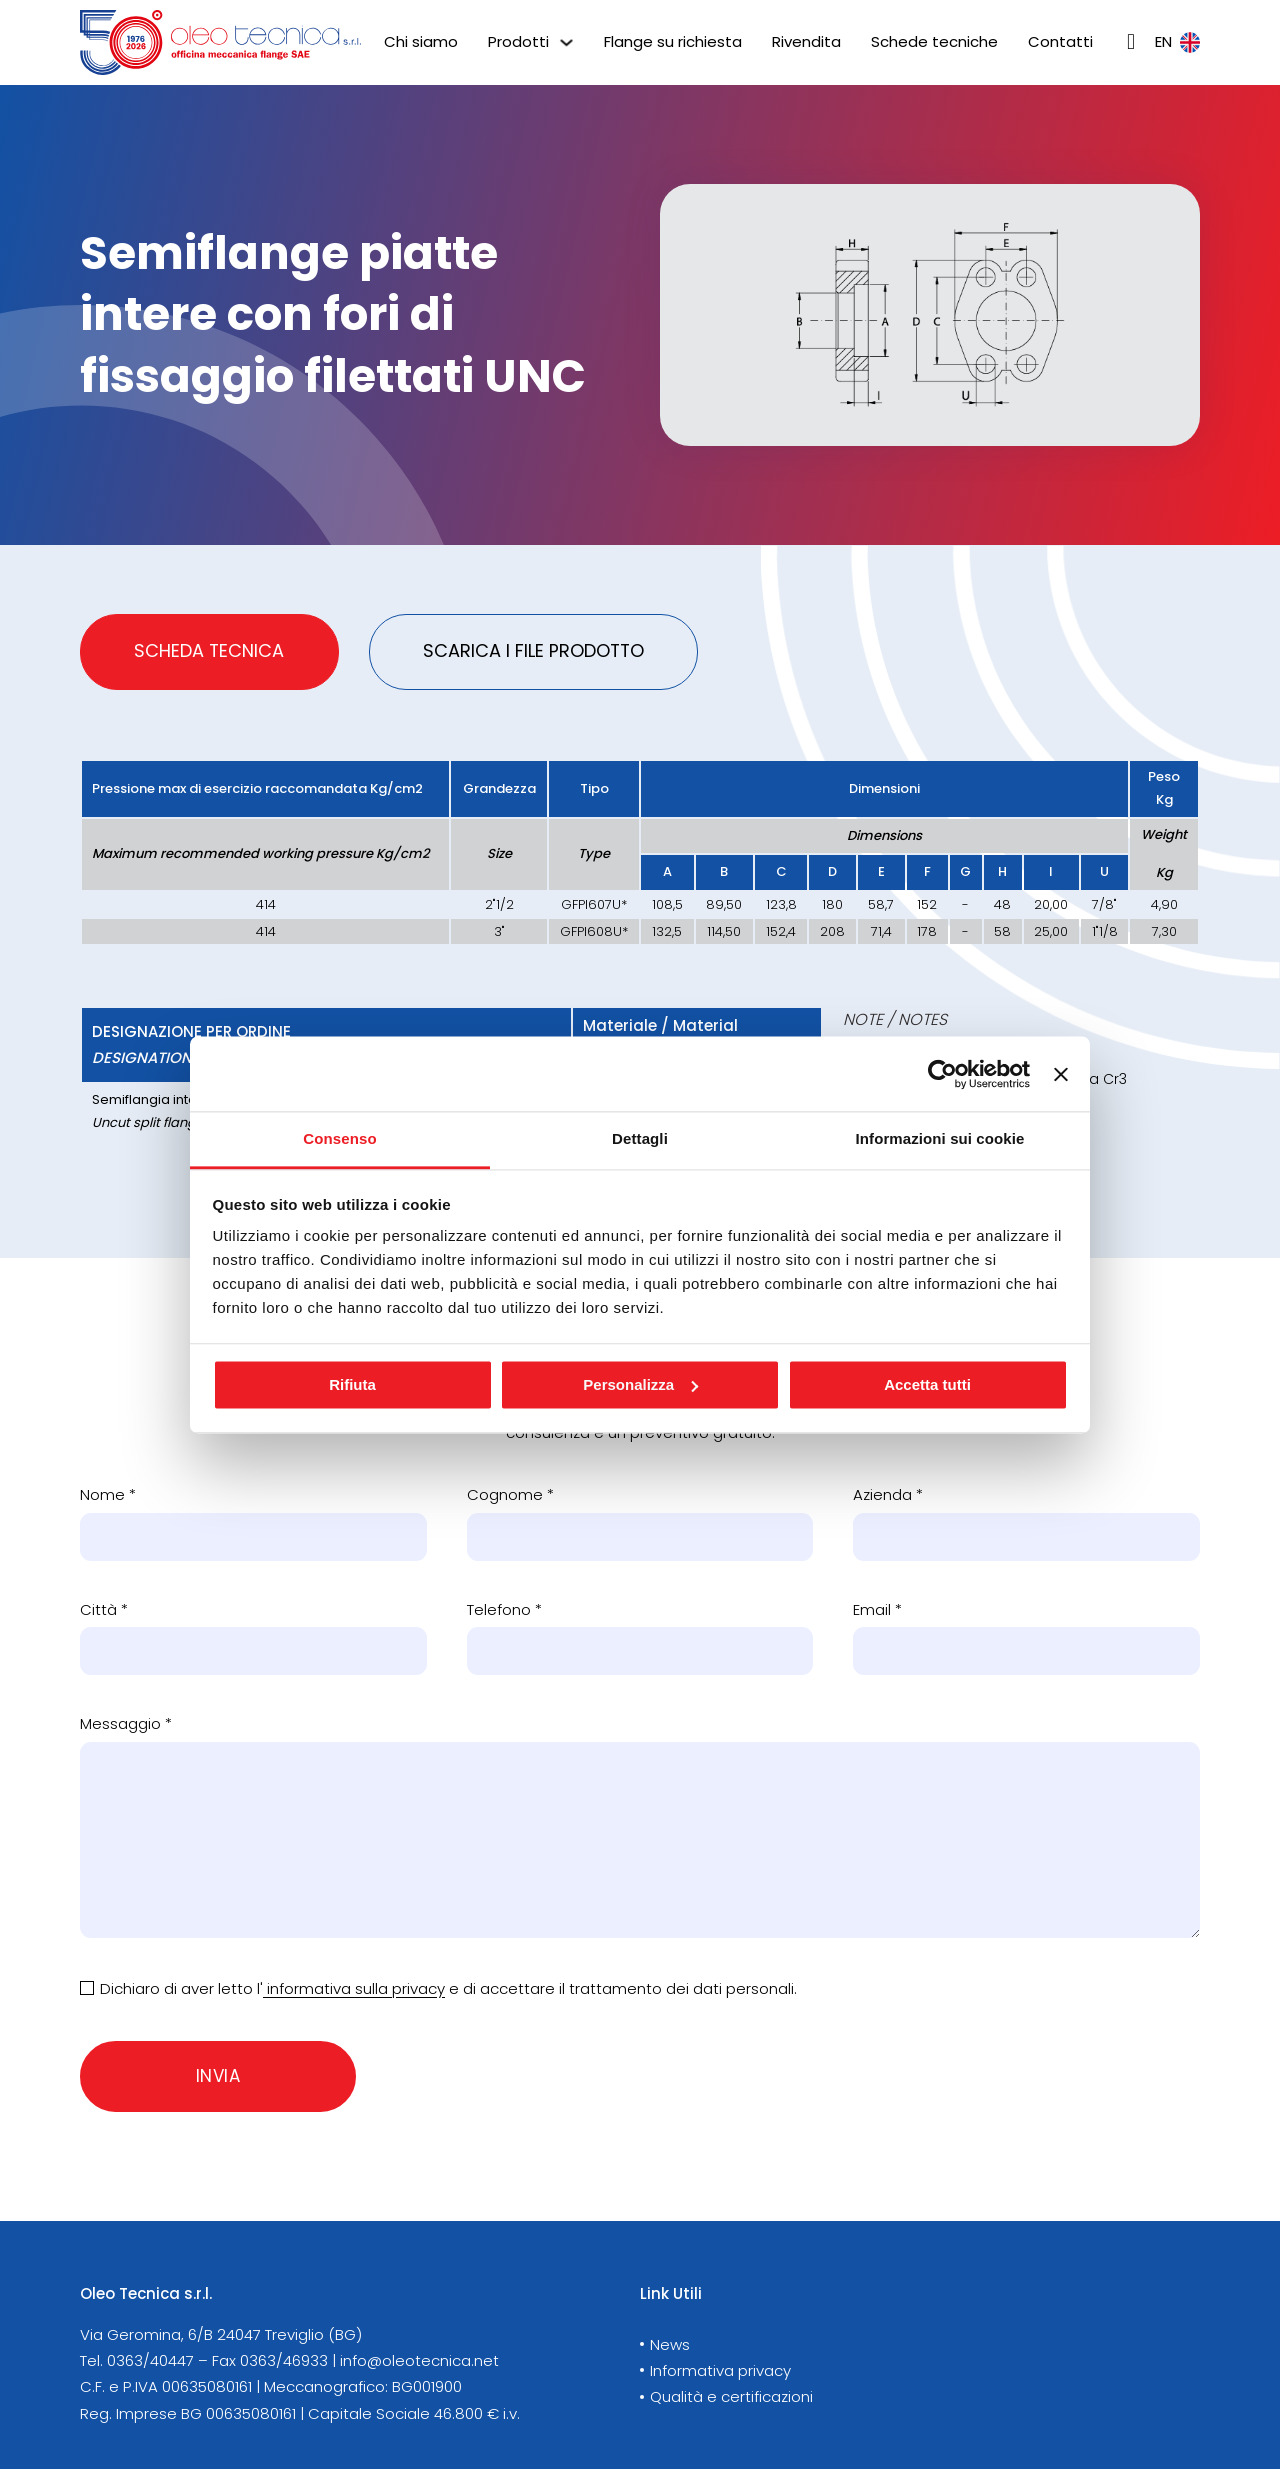 This screenshot has height=2470, width=1280. I want to click on Nome *, so click(108, 1496).